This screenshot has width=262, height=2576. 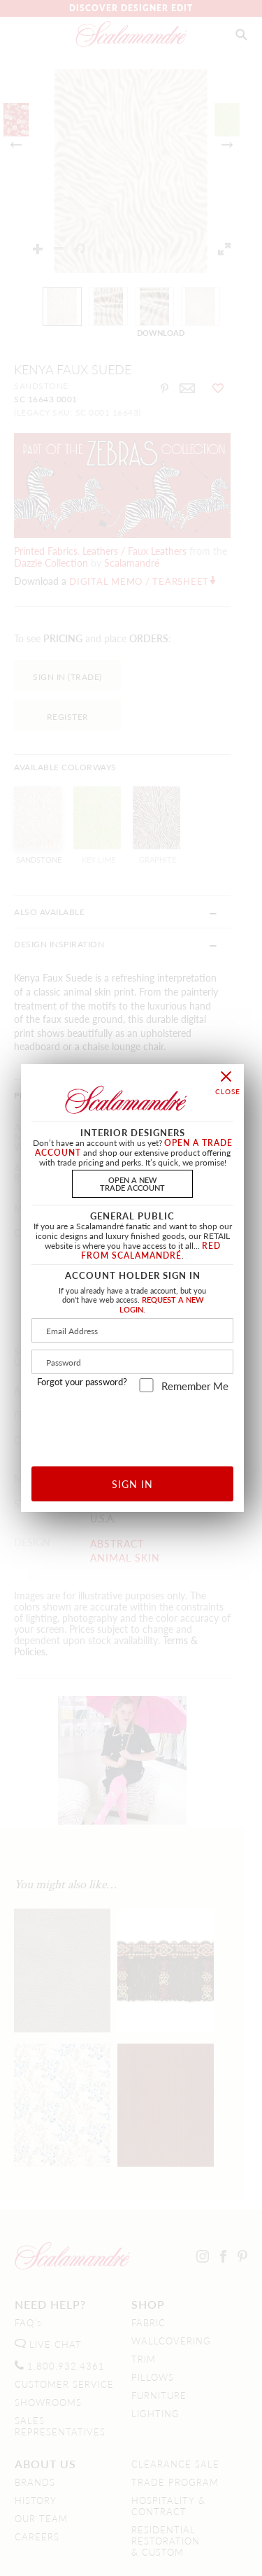 I want to click on [Password], so click(x=132, y=1362).